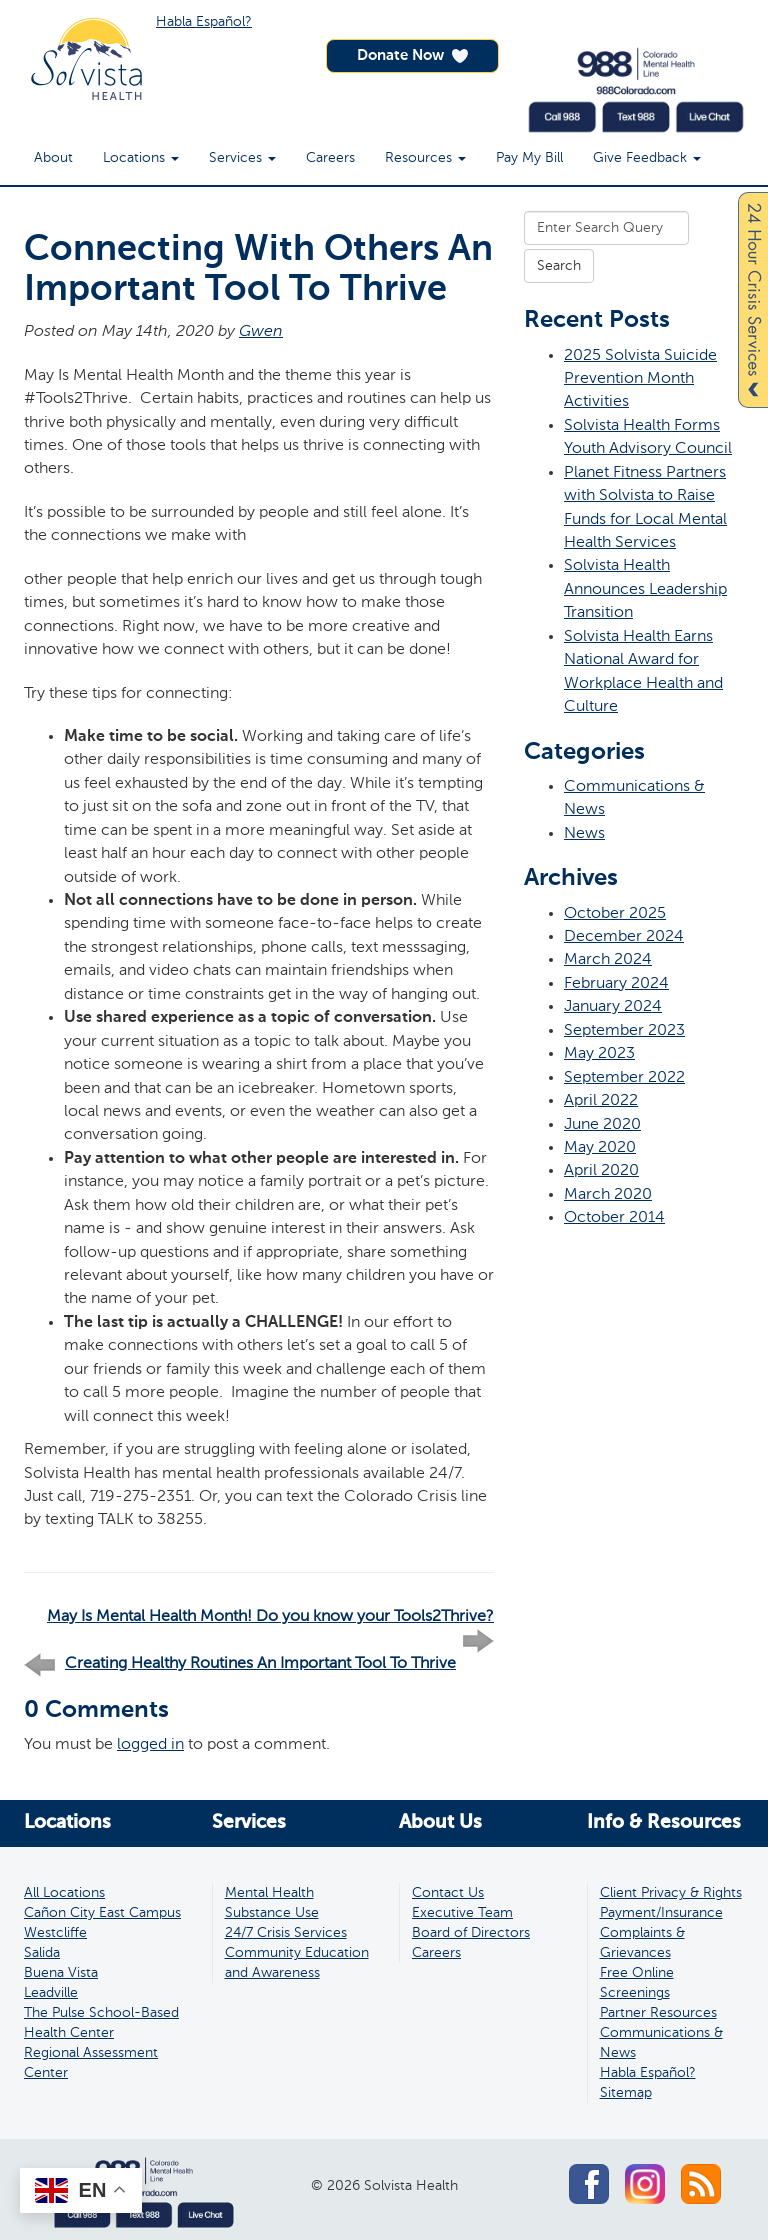  I want to click on May Is Mental Health Month! Do you know your Tools2Thrive?, so click(270, 1617).